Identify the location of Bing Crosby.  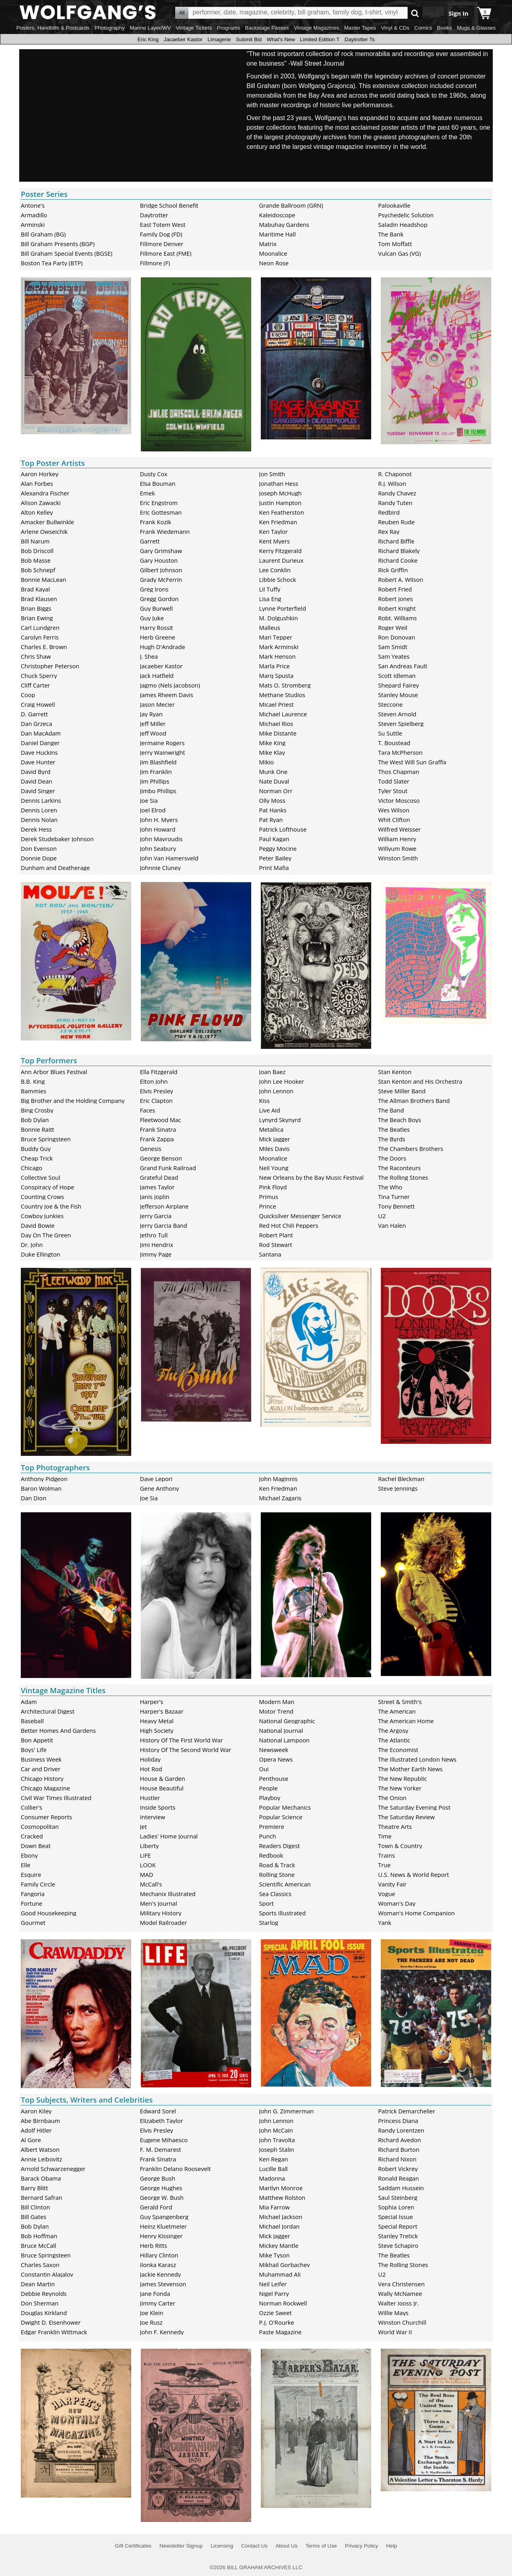
(37, 1110).